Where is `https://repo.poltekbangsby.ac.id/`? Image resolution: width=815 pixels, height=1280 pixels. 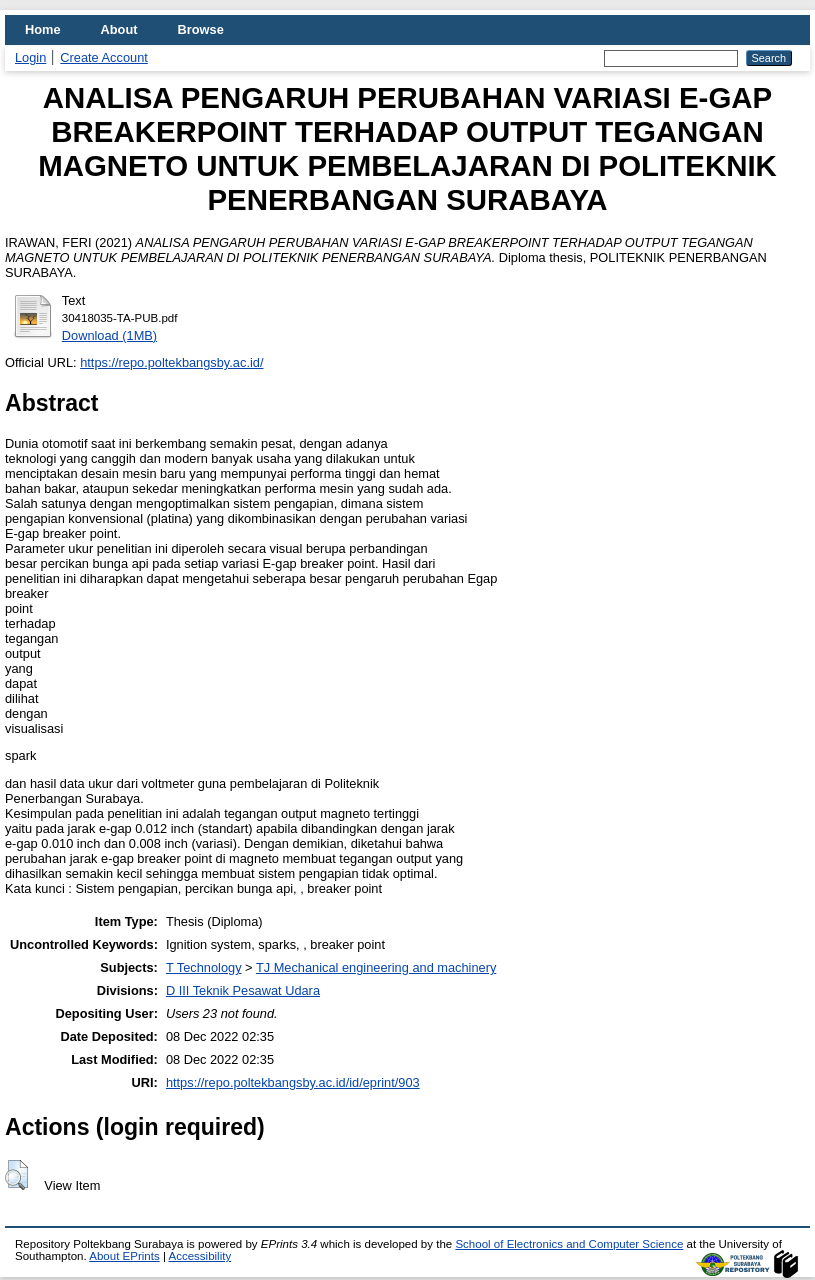
https://repo.poltekbangsby.ac.id/ is located at coordinates (171, 362).